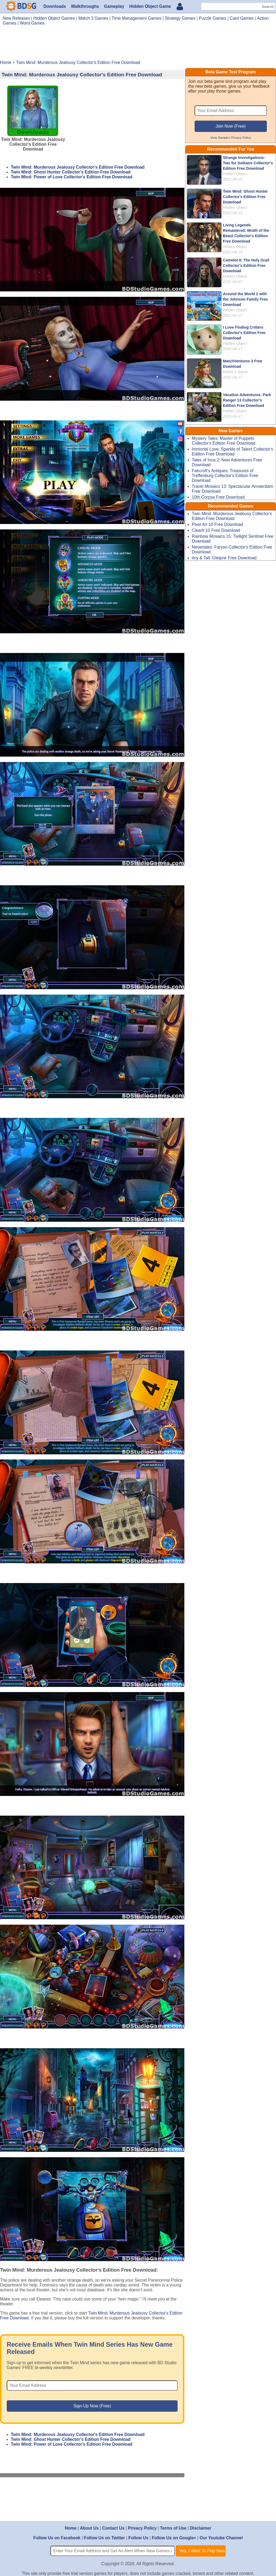 Image resolution: width=276 pixels, height=2576 pixels. Describe the element at coordinates (219, 137) in the screenshot. I see `View Sample` at that location.